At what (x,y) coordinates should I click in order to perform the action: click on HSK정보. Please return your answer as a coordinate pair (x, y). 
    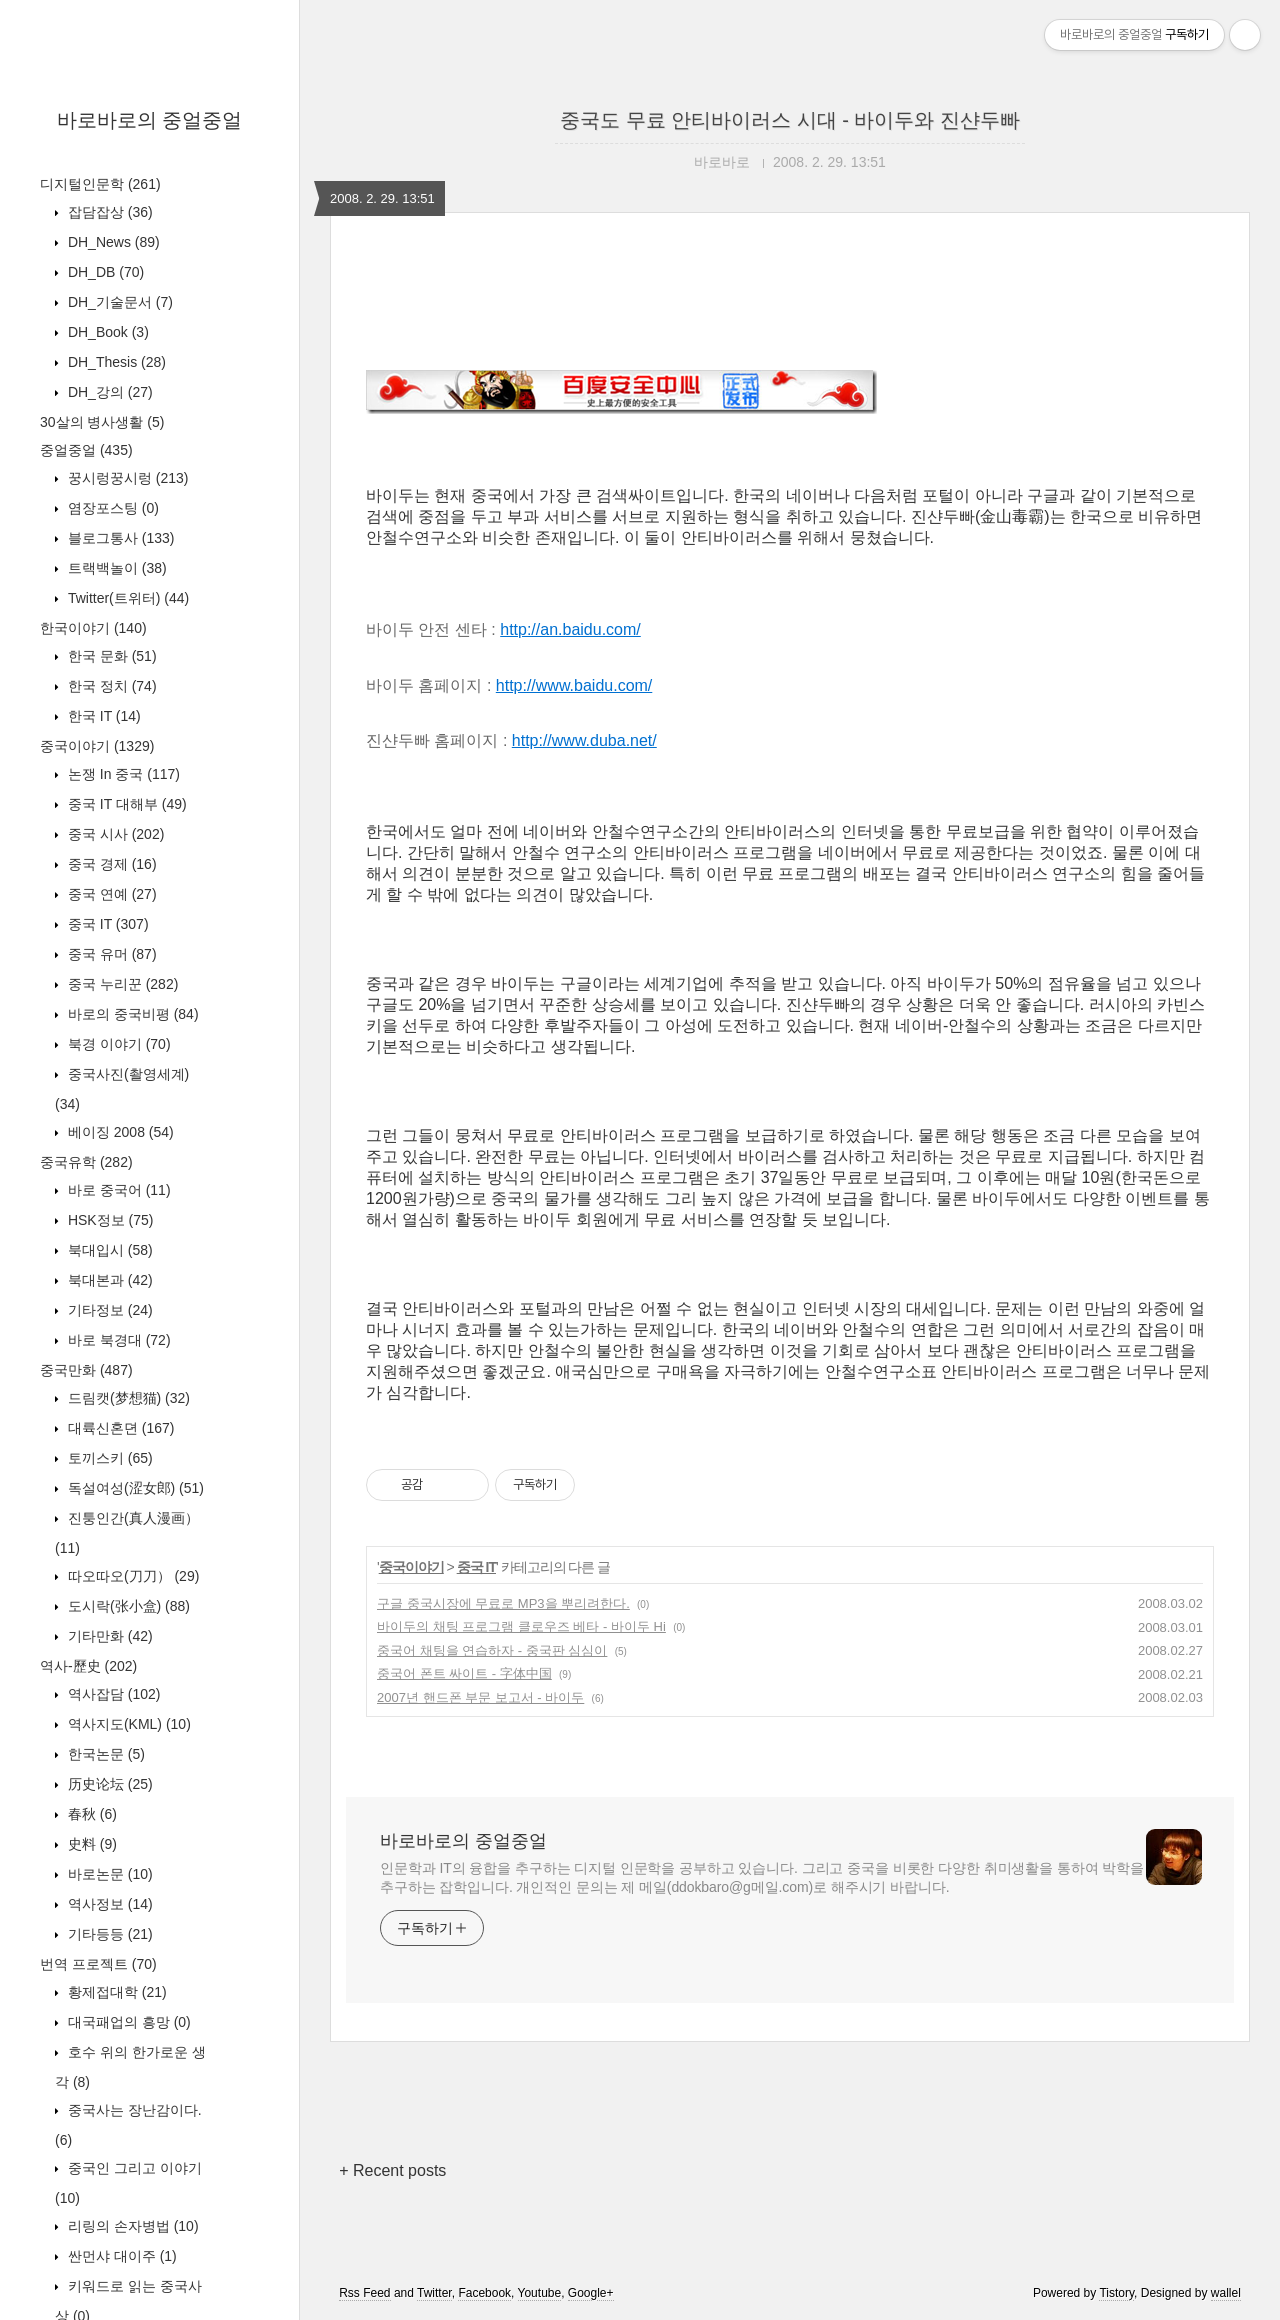
    Looking at the image, I should click on (108, 1220).